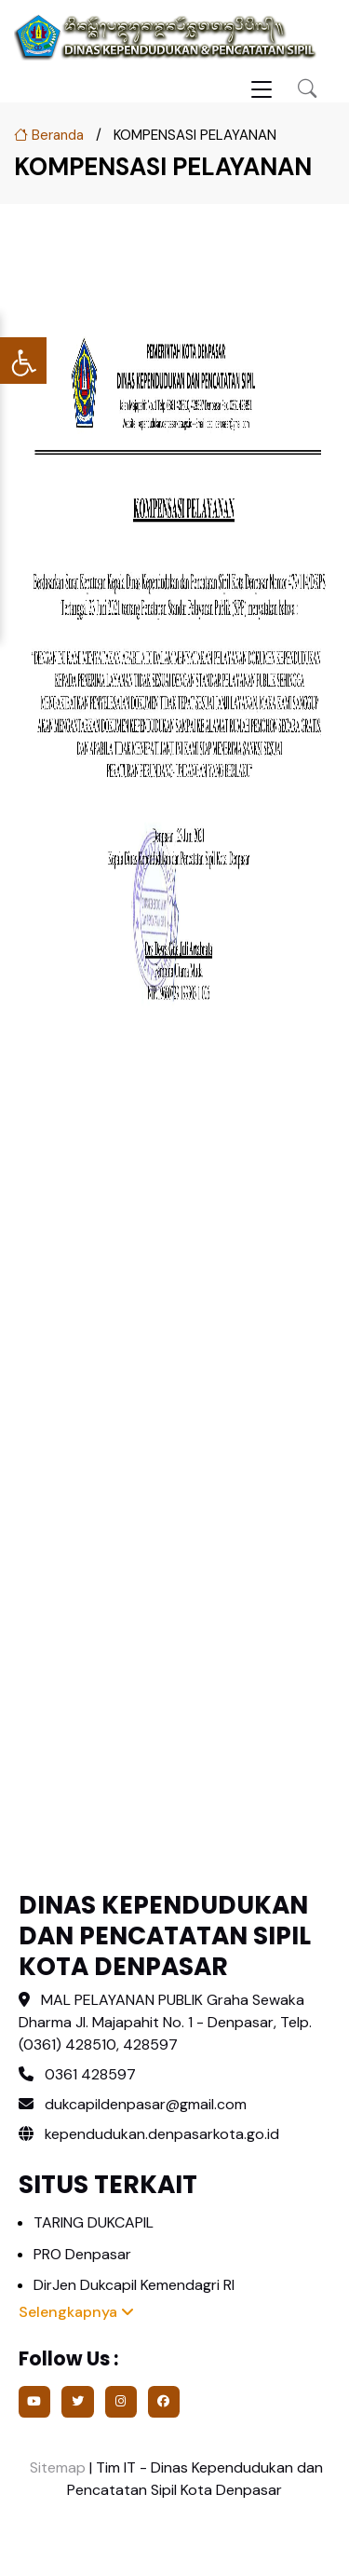 Image resolution: width=349 pixels, height=2576 pixels. What do you see at coordinates (94, 2222) in the screenshot?
I see `TARING DUKCAPIL` at bounding box center [94, 2222].